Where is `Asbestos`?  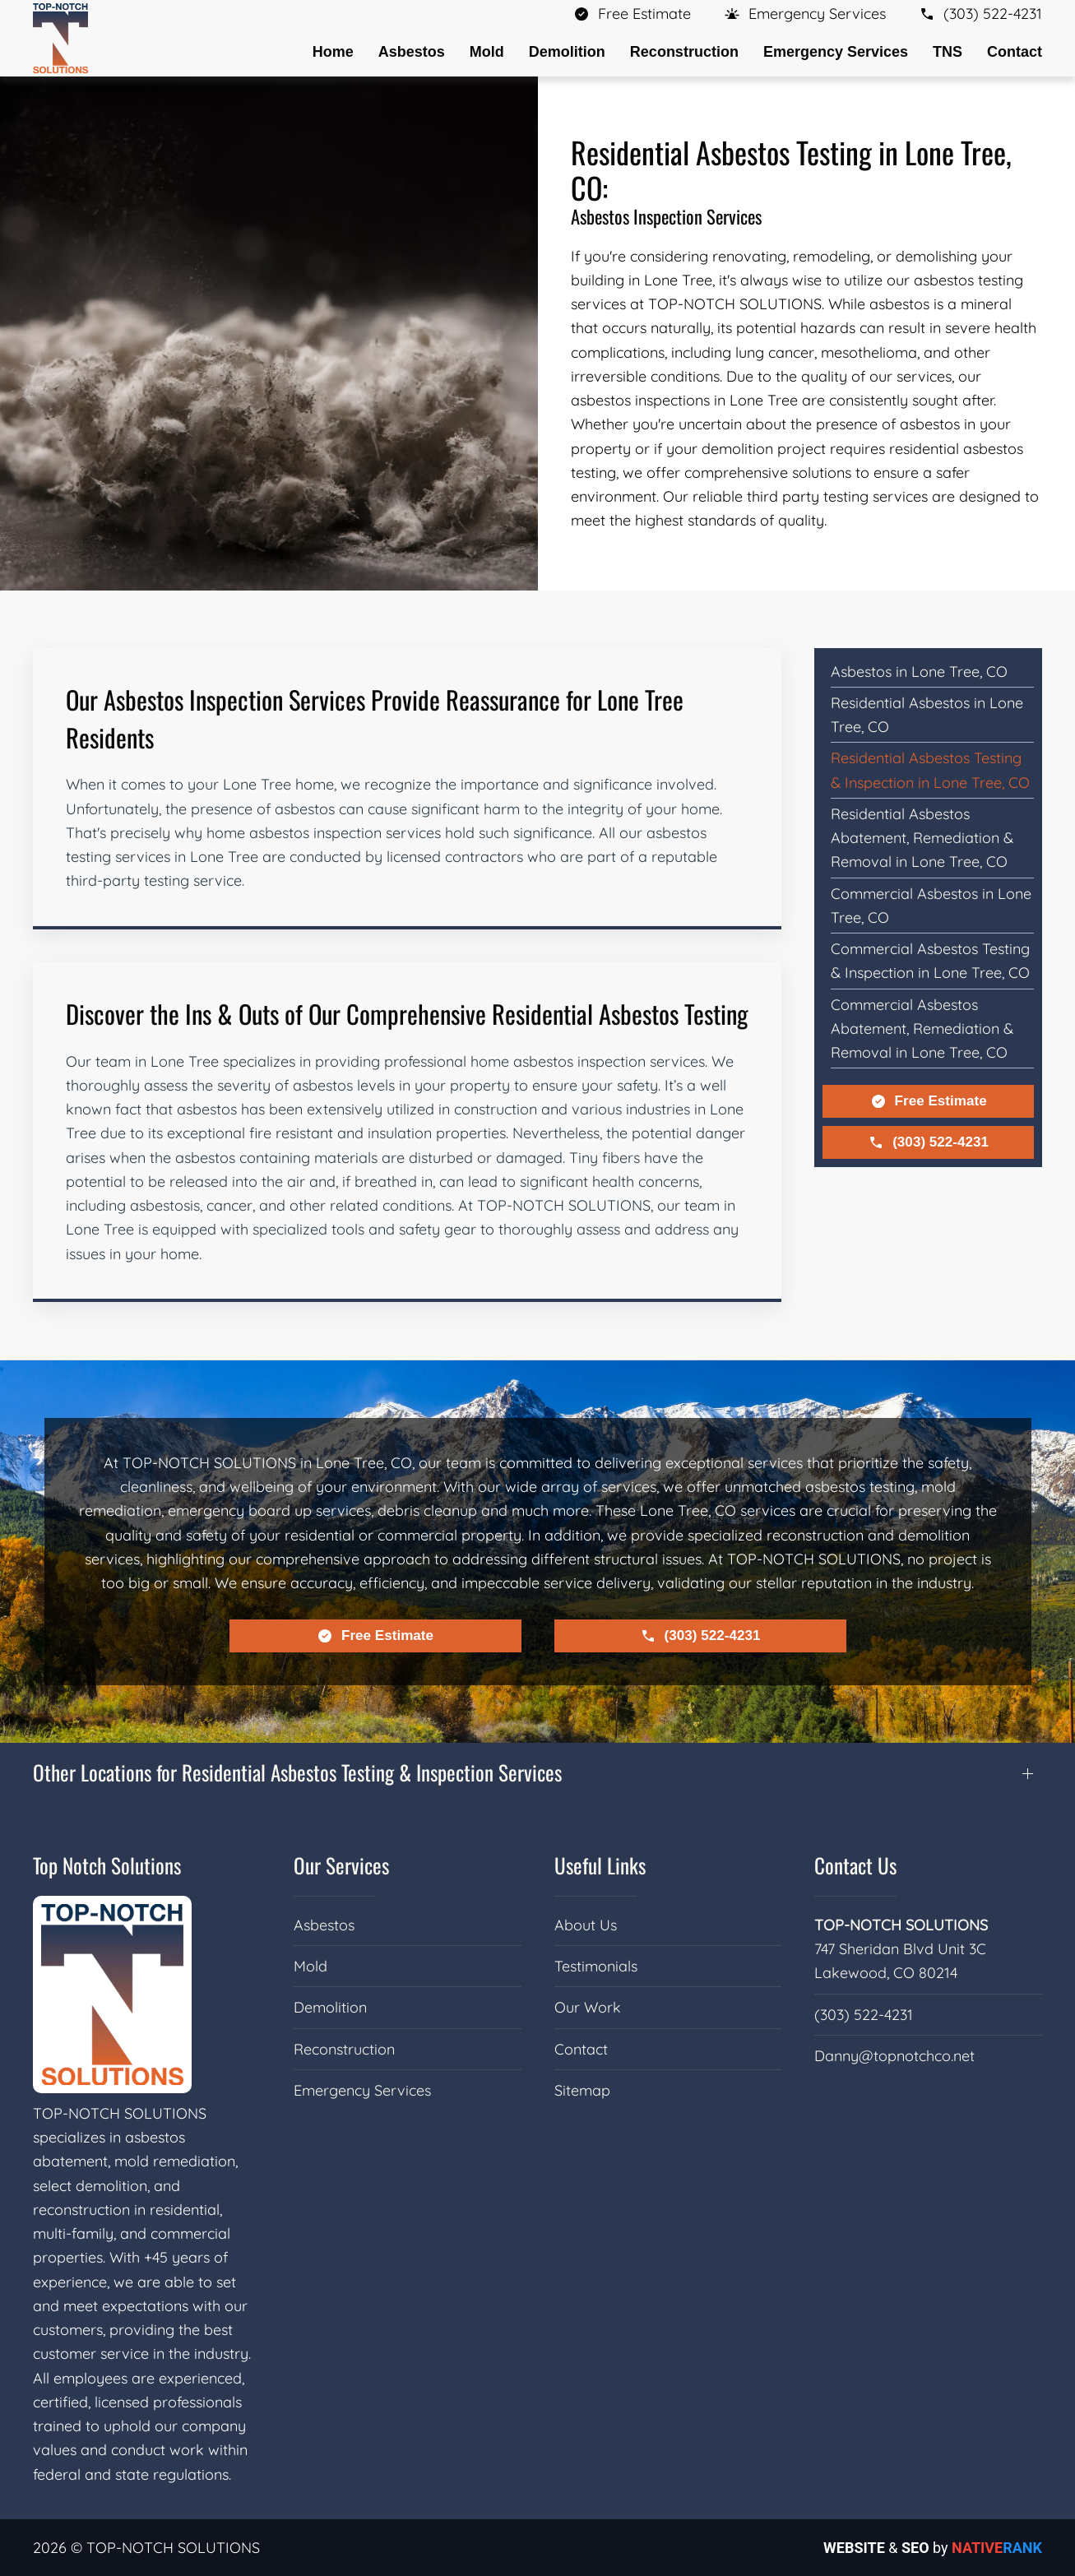 Asbestos is located at coordinates (324, 1925).